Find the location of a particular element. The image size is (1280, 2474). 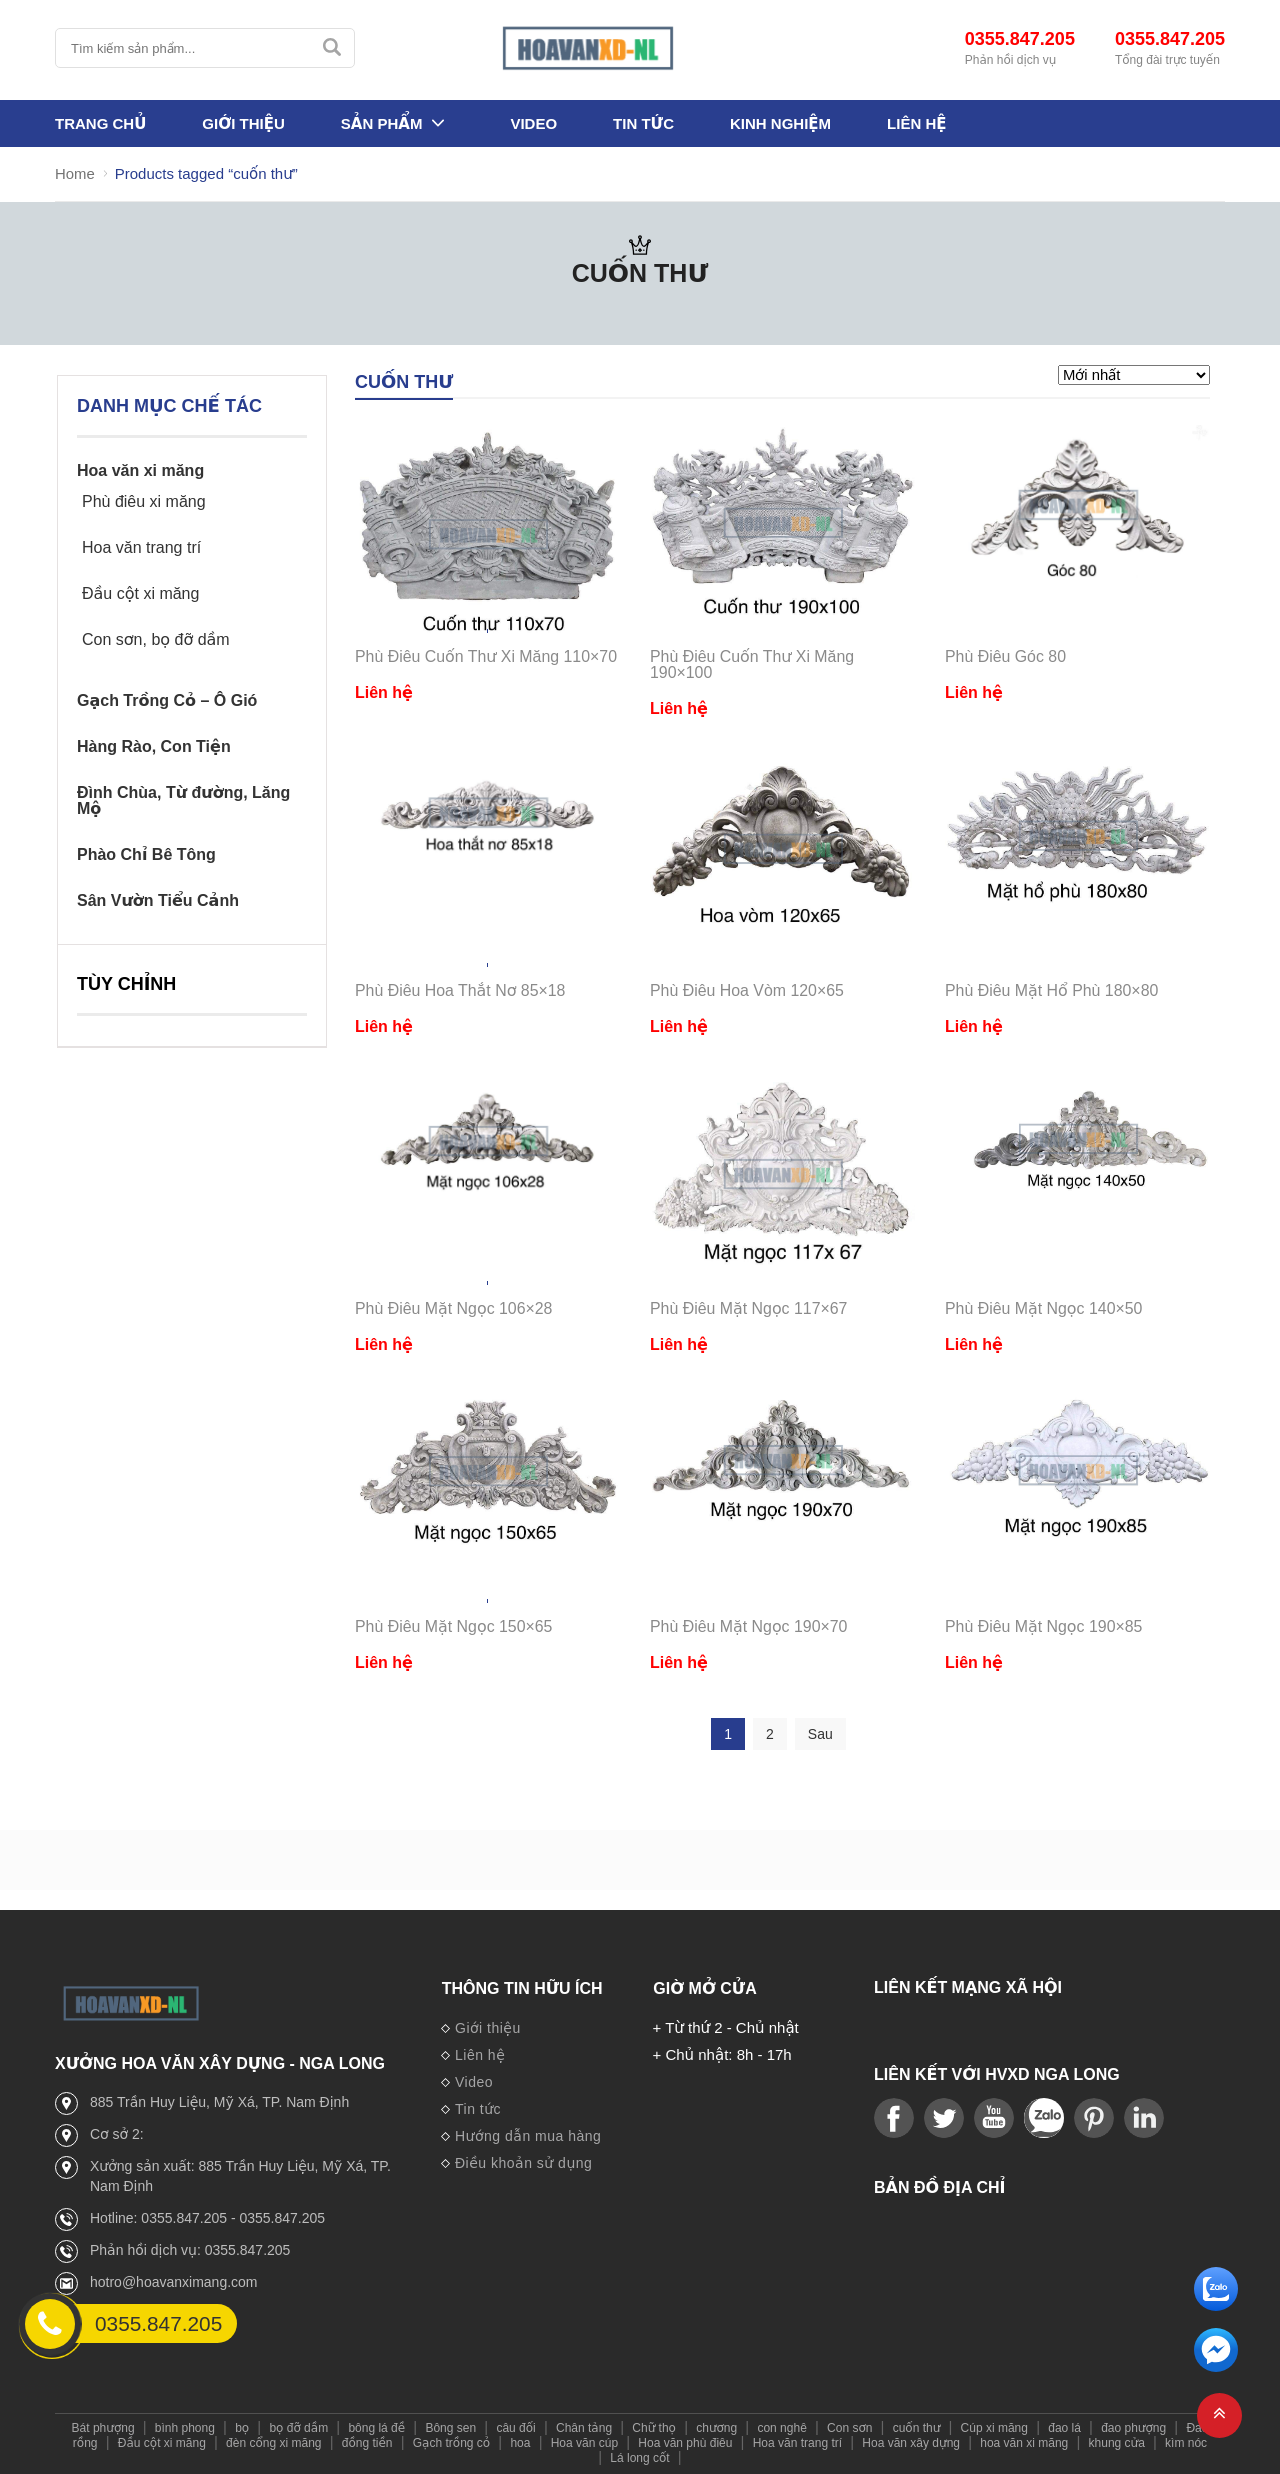

đèn cổng xi măng is located at coordinates (273, 2443).